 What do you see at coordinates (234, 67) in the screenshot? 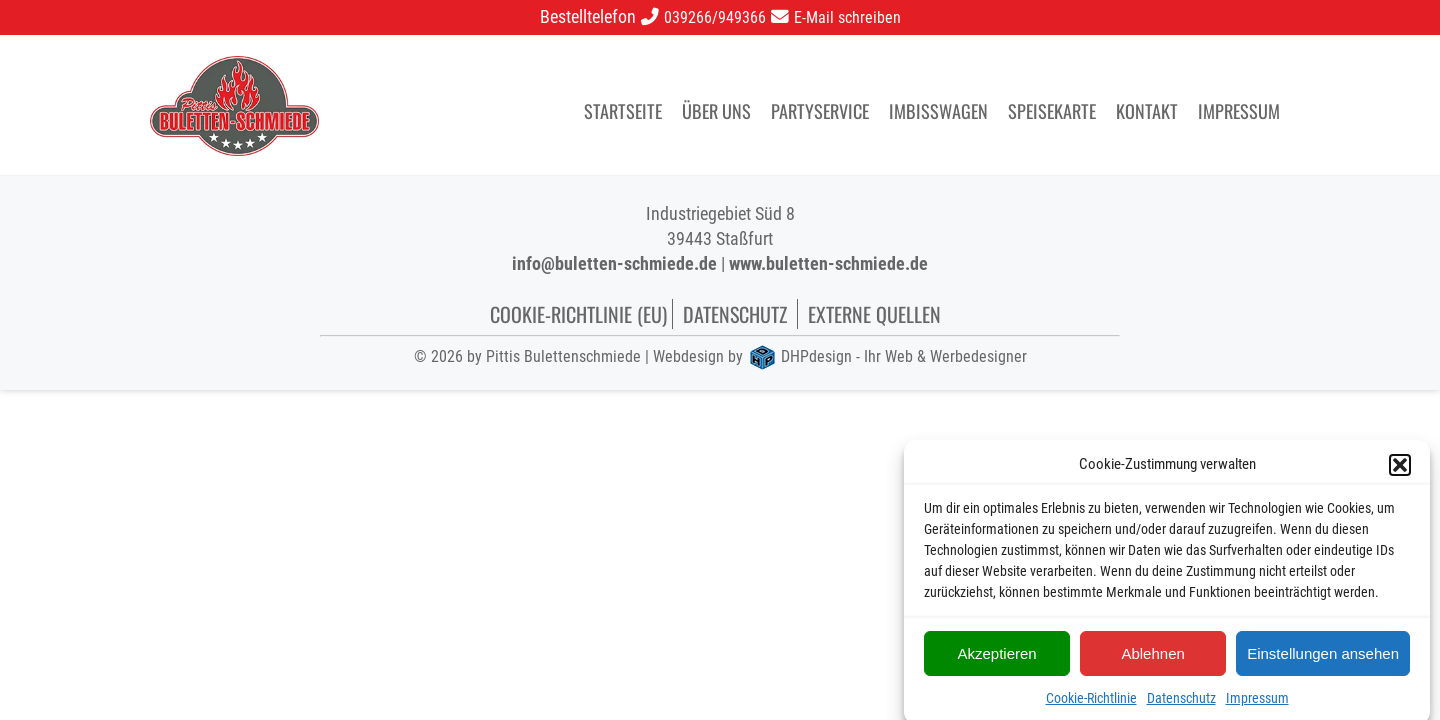
I see `[logo]` at bounding box center [234, 67].